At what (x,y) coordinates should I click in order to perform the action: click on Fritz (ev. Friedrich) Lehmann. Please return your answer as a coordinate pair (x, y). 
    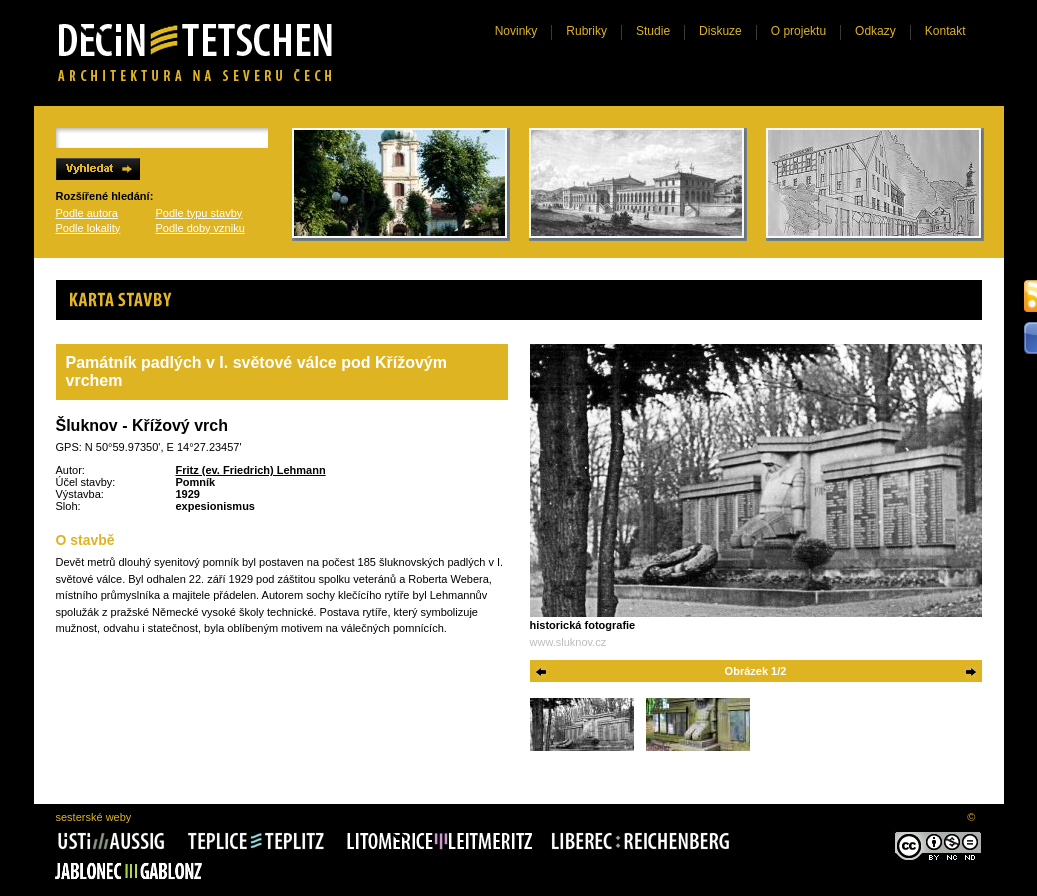
    Looking at the image, I should click on (251, 470).